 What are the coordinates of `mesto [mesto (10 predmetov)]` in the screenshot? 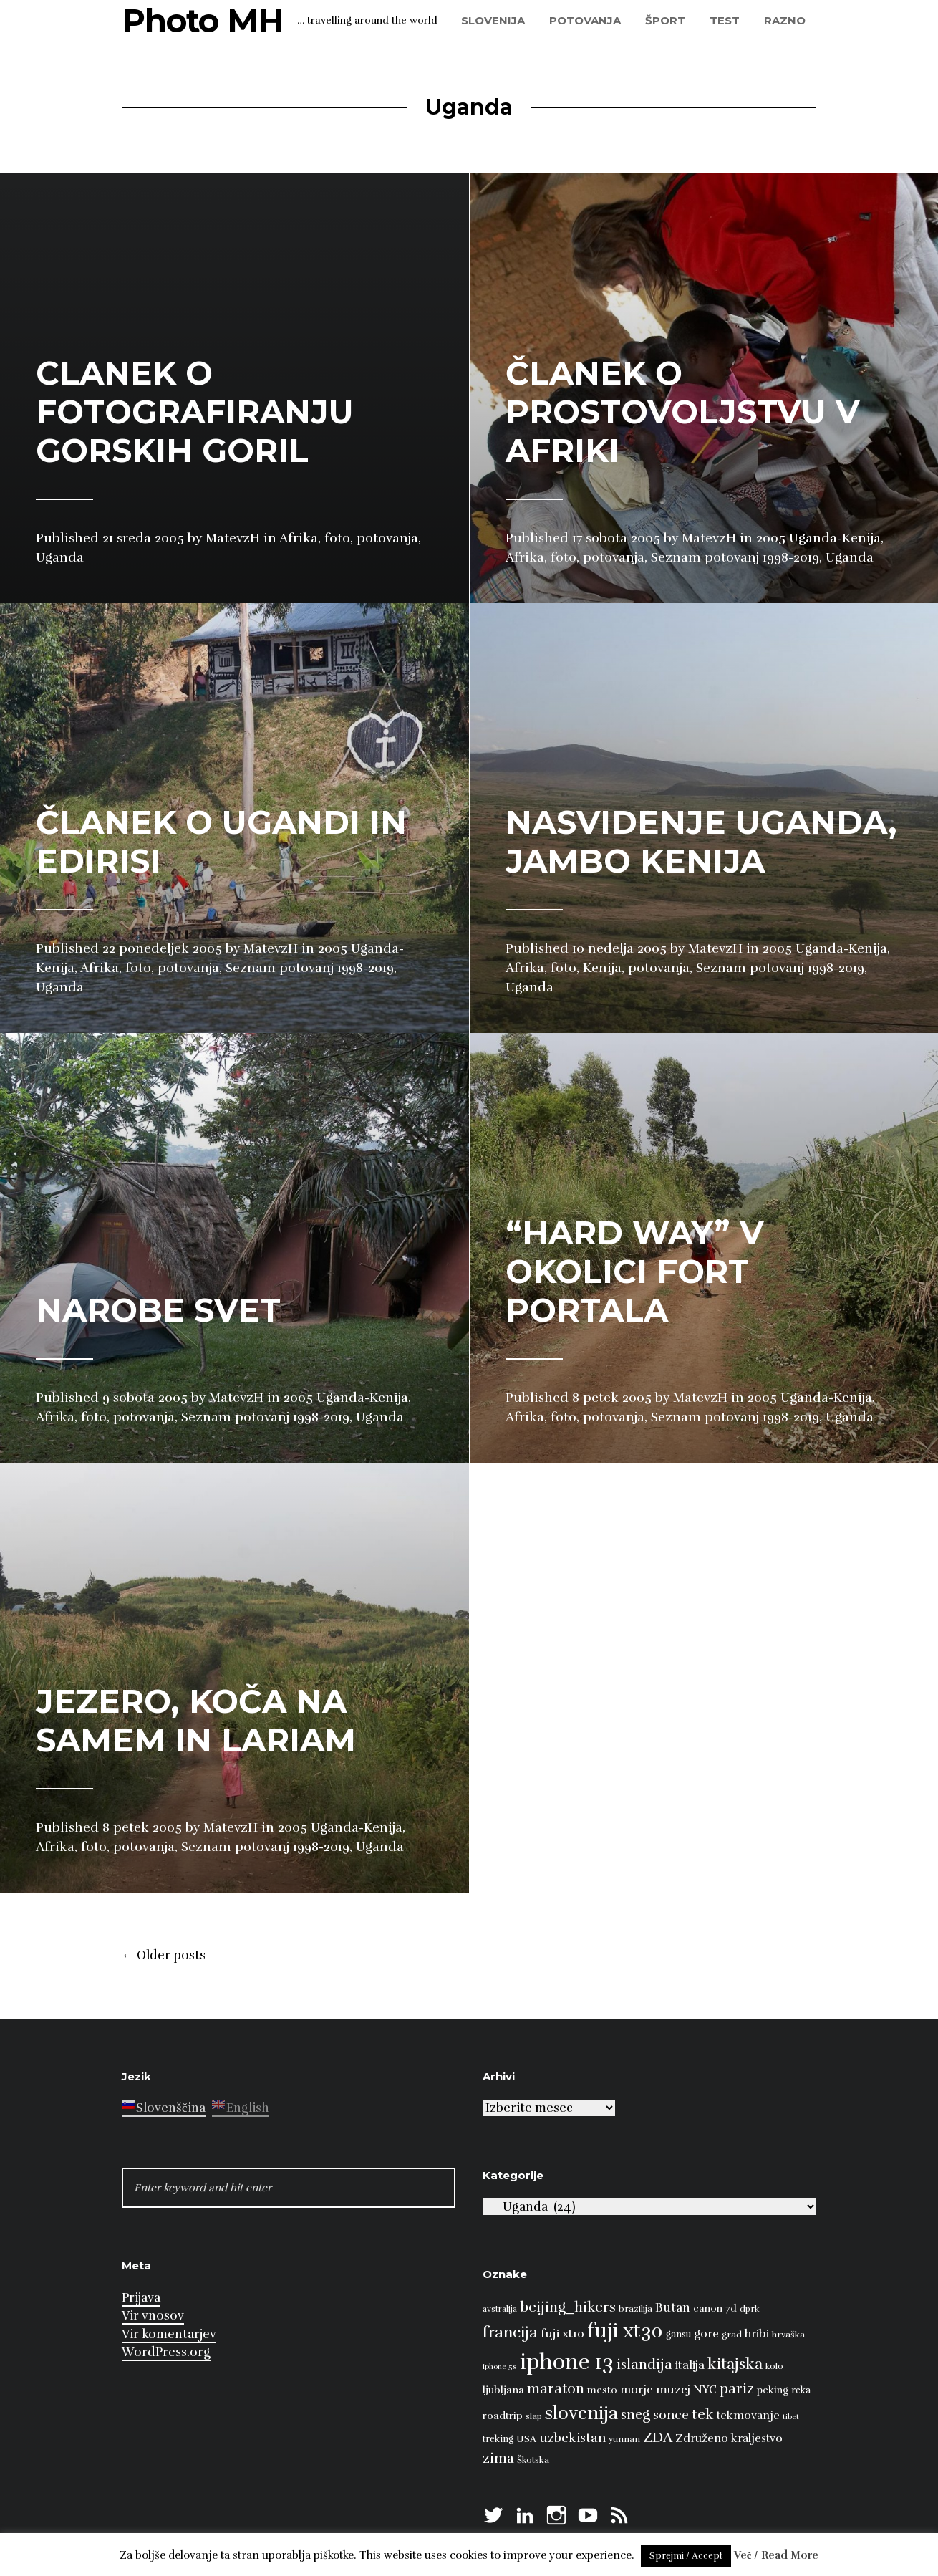 It's located at (602, 2390).